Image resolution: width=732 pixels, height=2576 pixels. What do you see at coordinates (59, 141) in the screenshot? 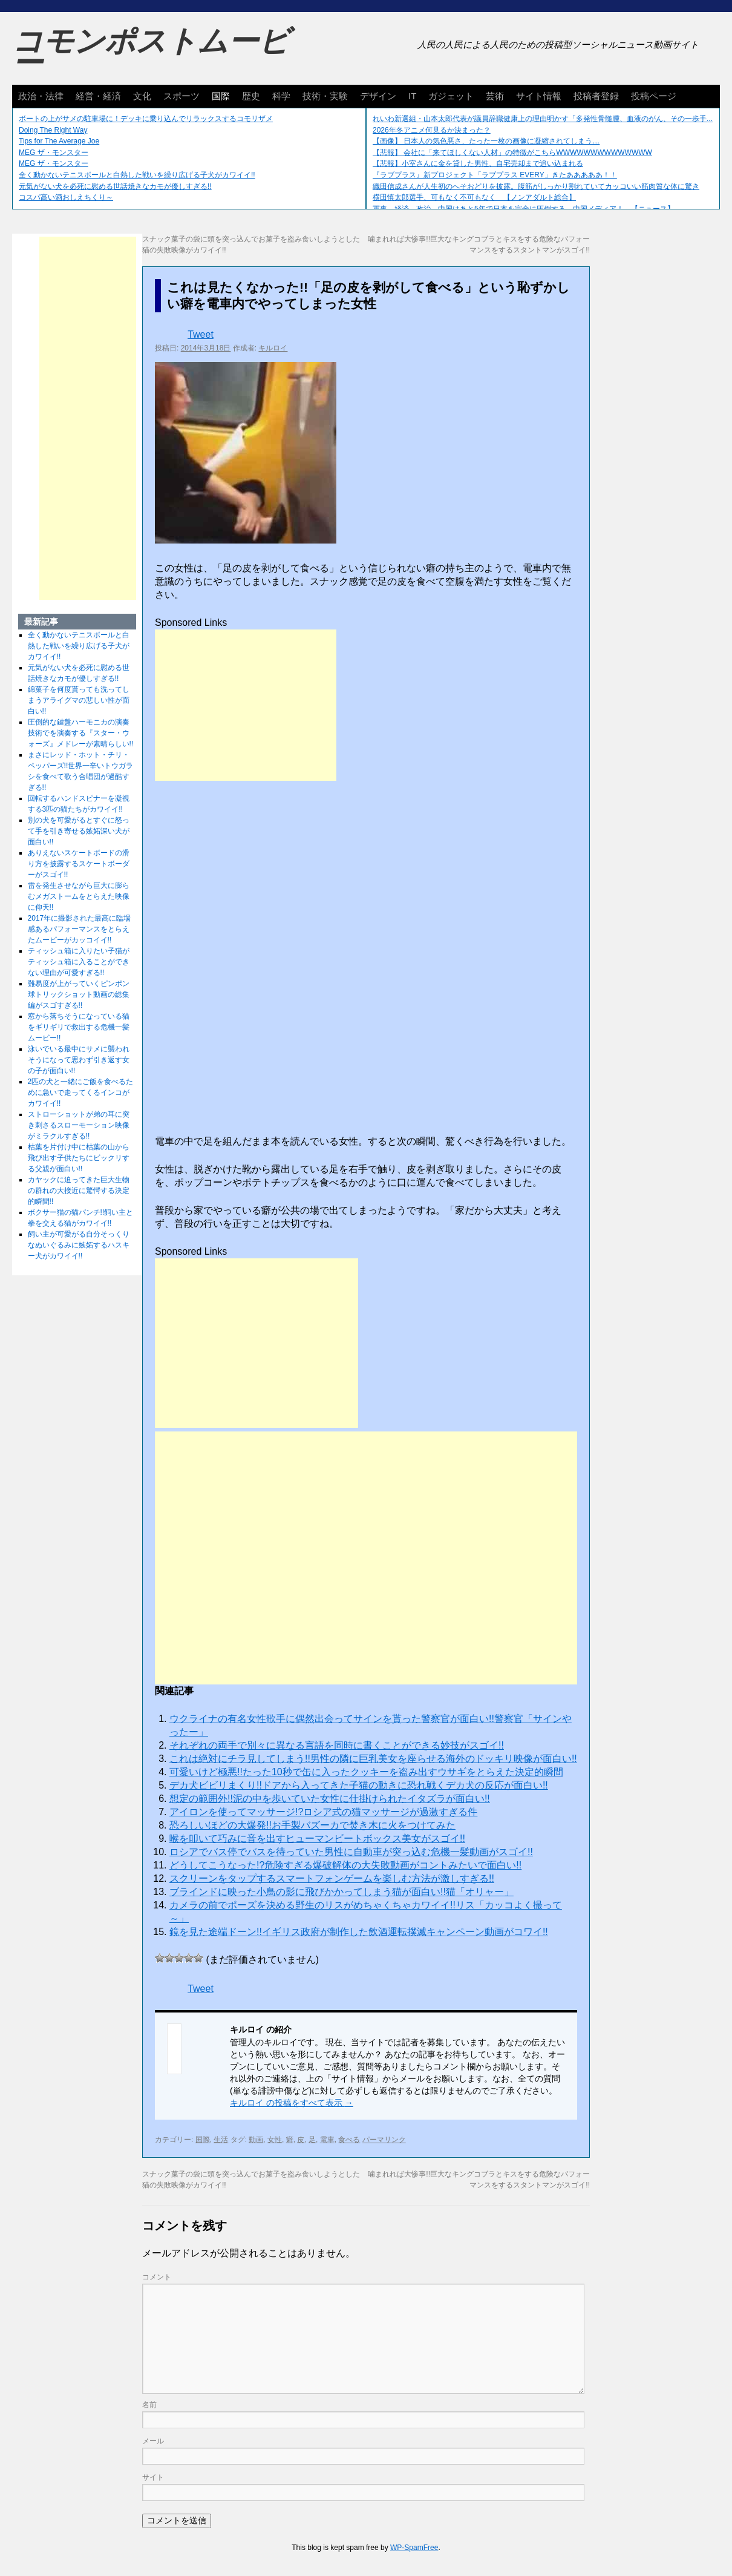
I see `Tips for The Average Joe` at bounding box center [59, 141].